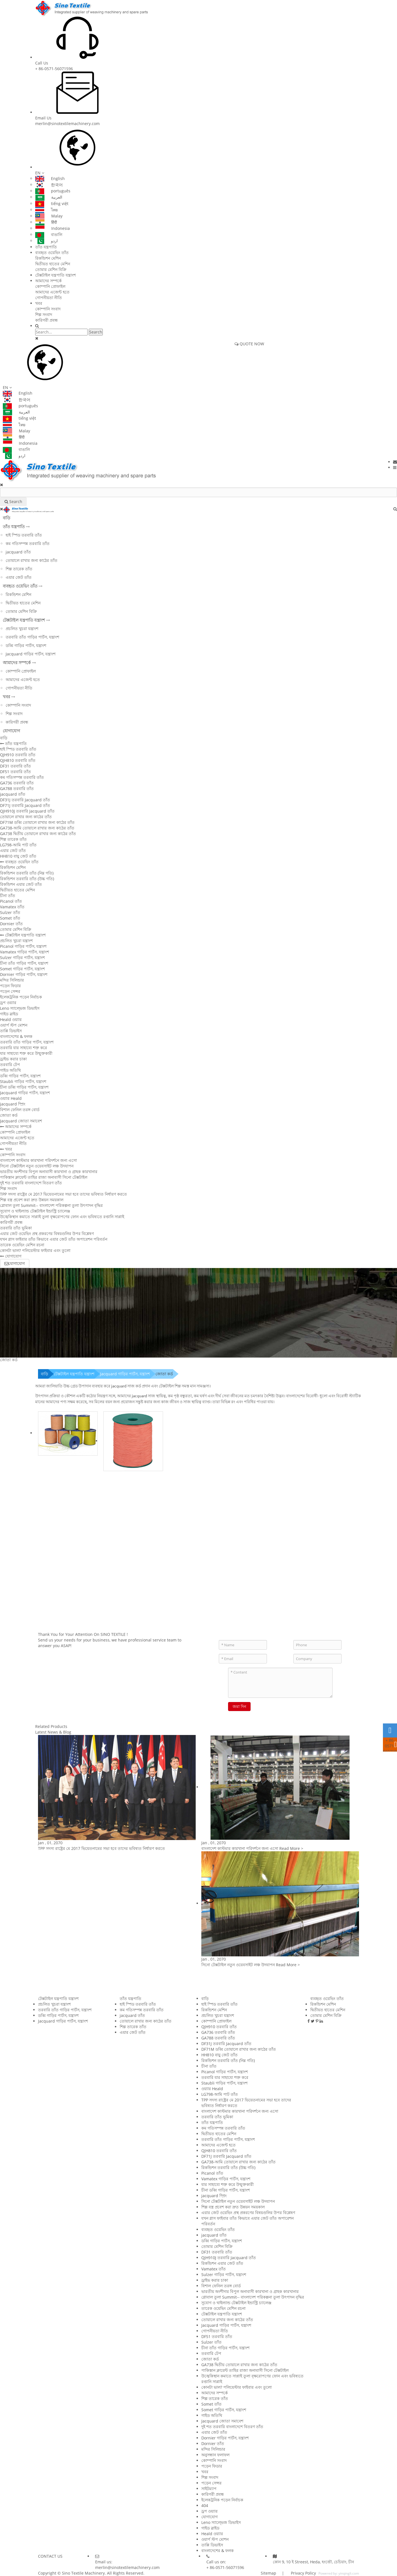  Describe the element at coordinates (27, 878) in the screenshot. I see `রিকন্ডিশন তরবারি তাঁত (উচ্চ গতি)` at that location.